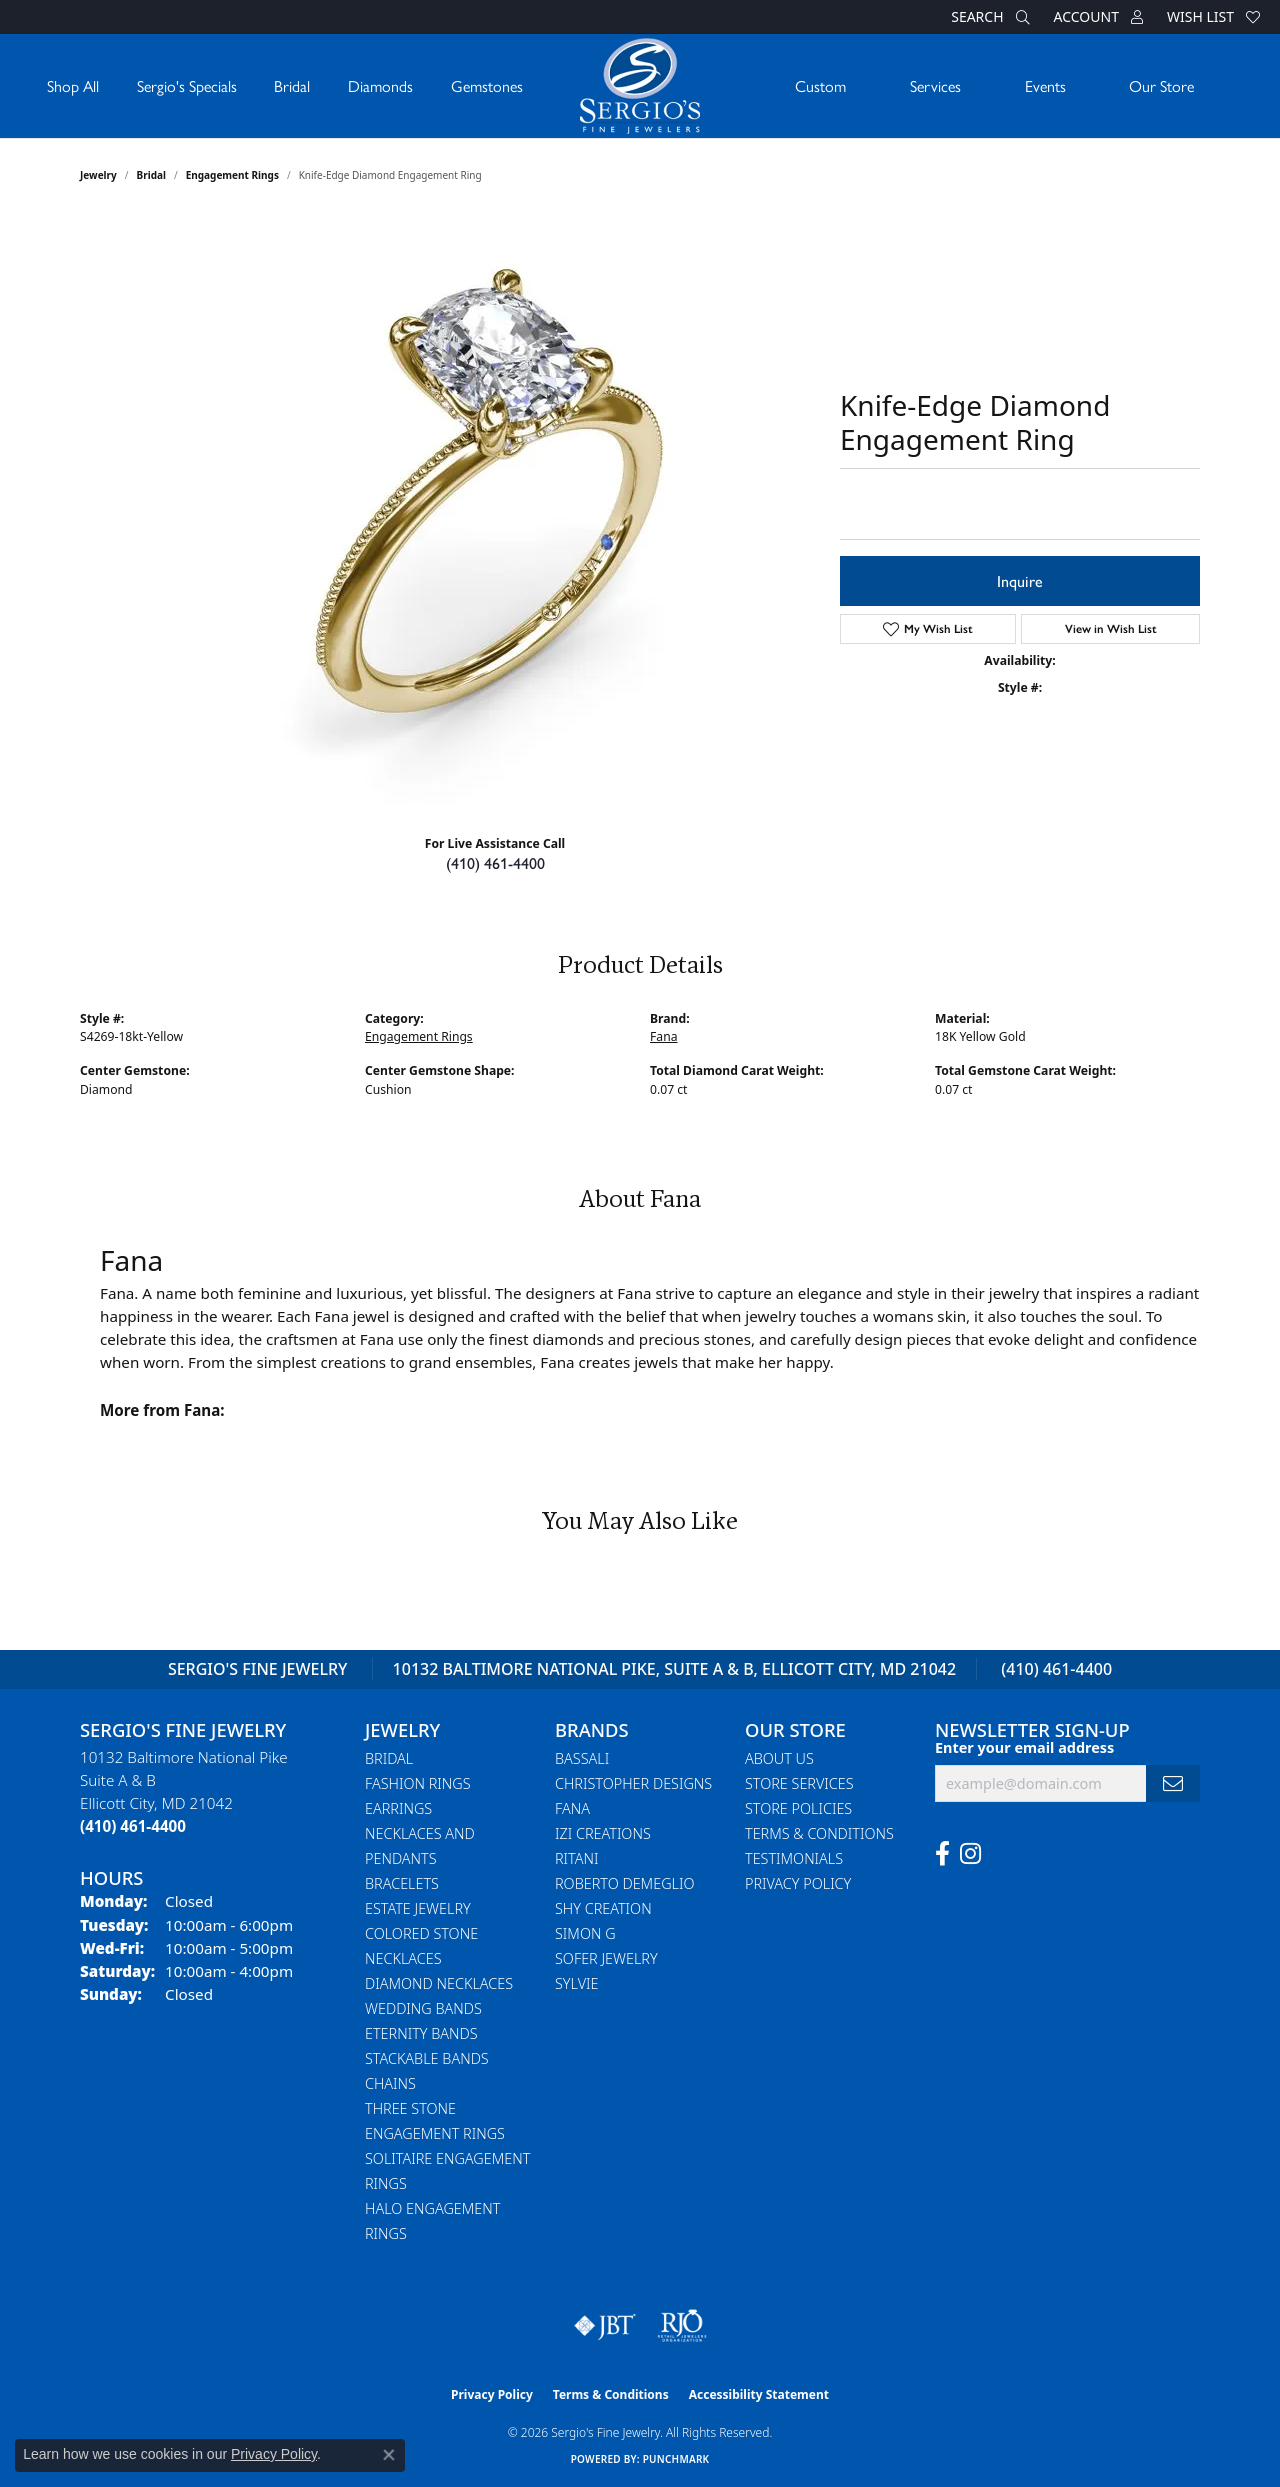 Image resolution: width=1280 pixels, height=2487 pixels. Describe the element at coordinates (759, 2394) in the screenshot. I see `Accessibility Statement` at that location.